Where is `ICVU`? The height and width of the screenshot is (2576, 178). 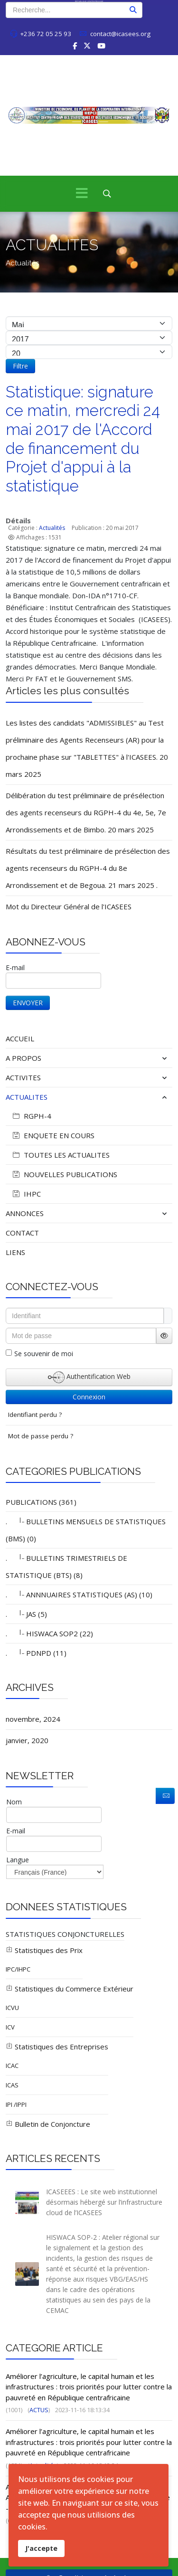 ICVU is located at coordinates (12, 2007).